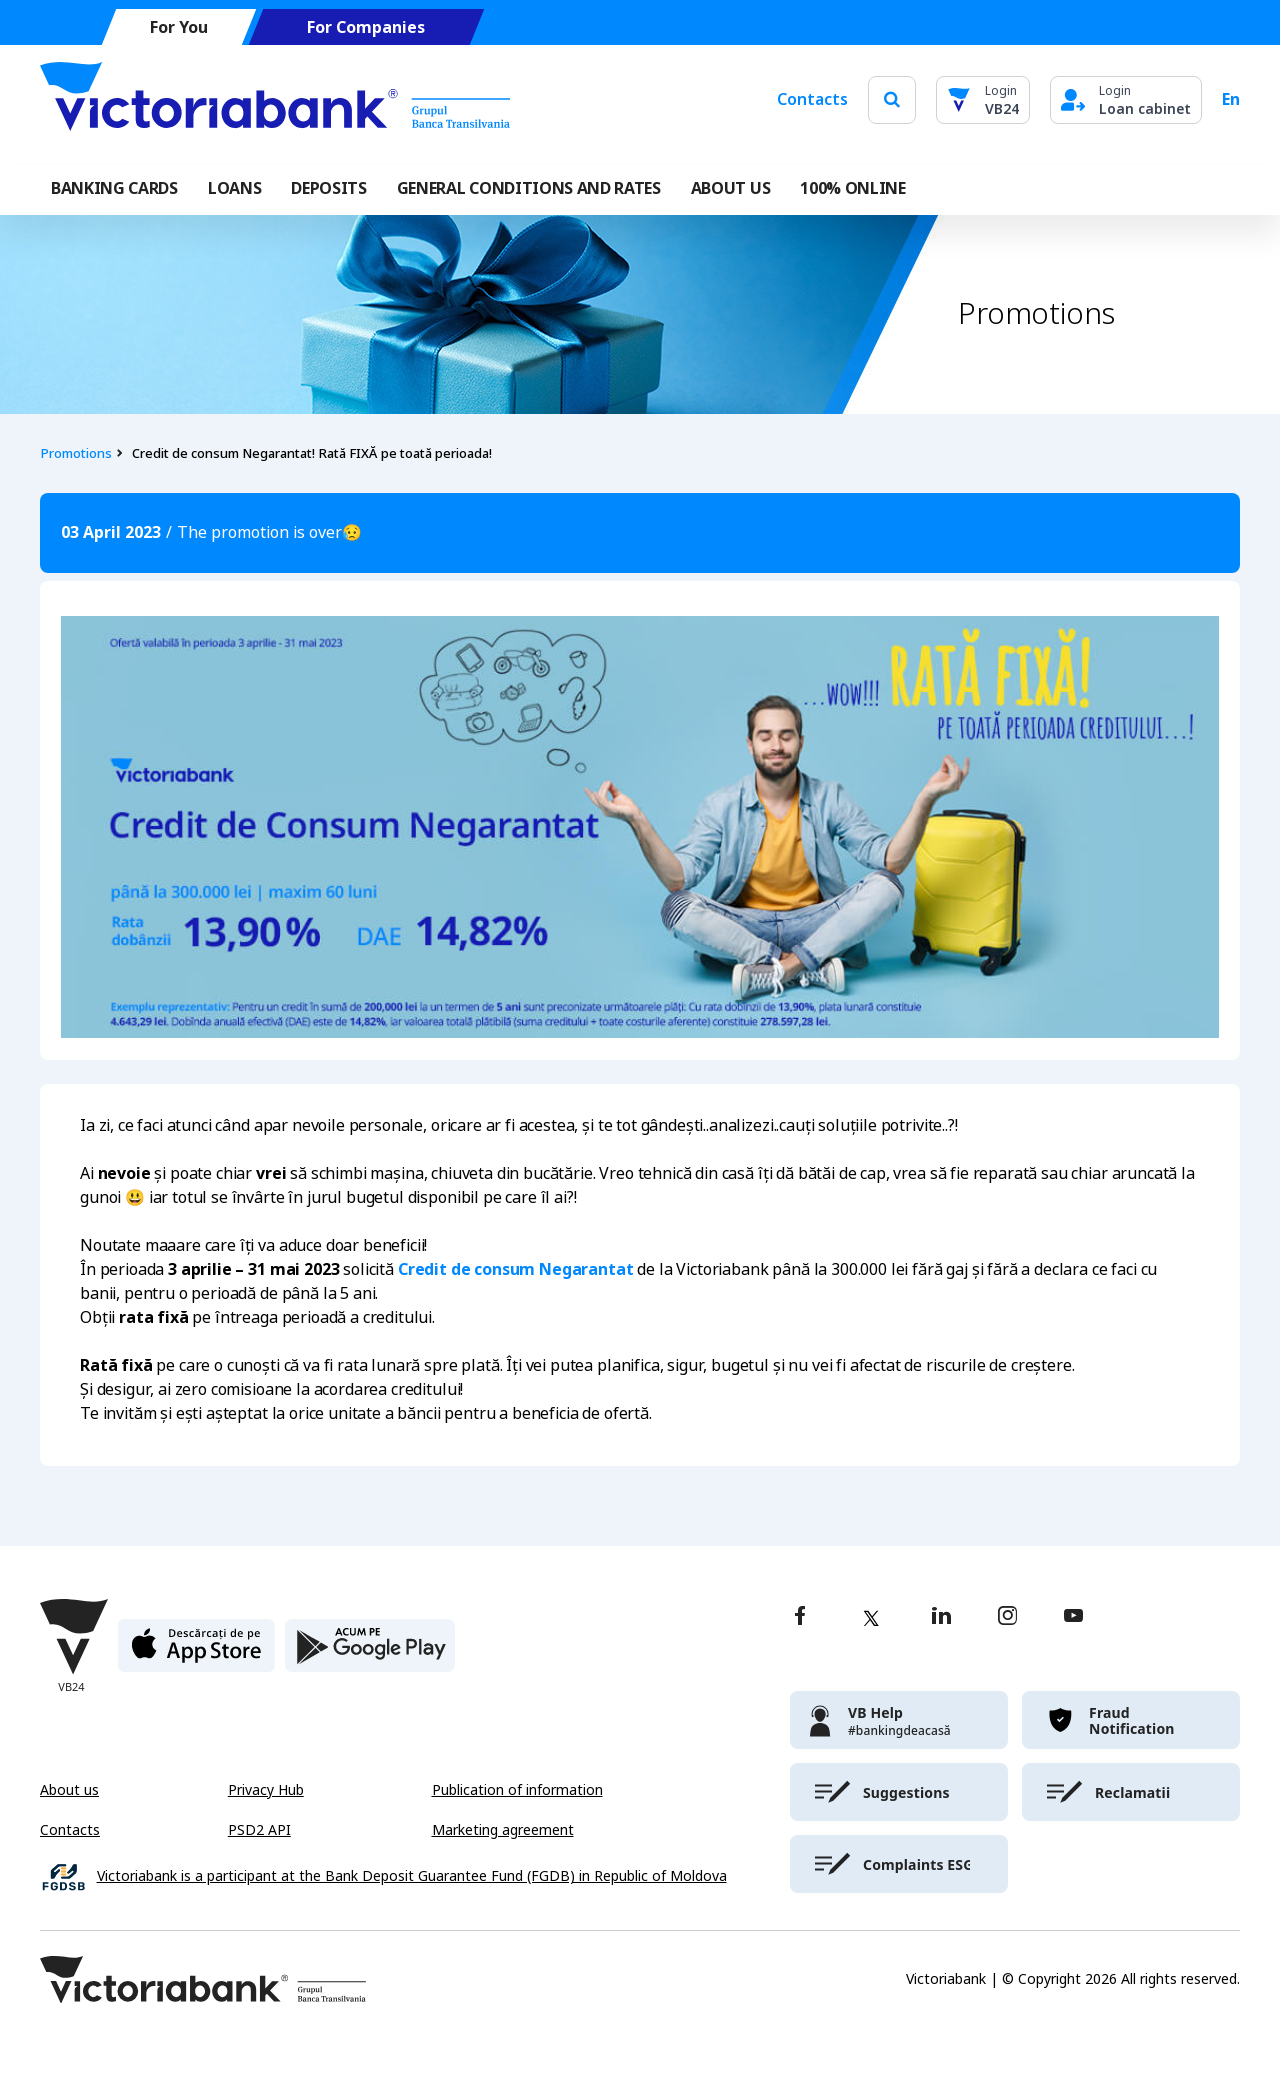 This screenshot has width=1280, height=2088. What do you see at coordinates (76, 453) in the screenshot?
I see `Promotions` at bounding box center [76, 453].